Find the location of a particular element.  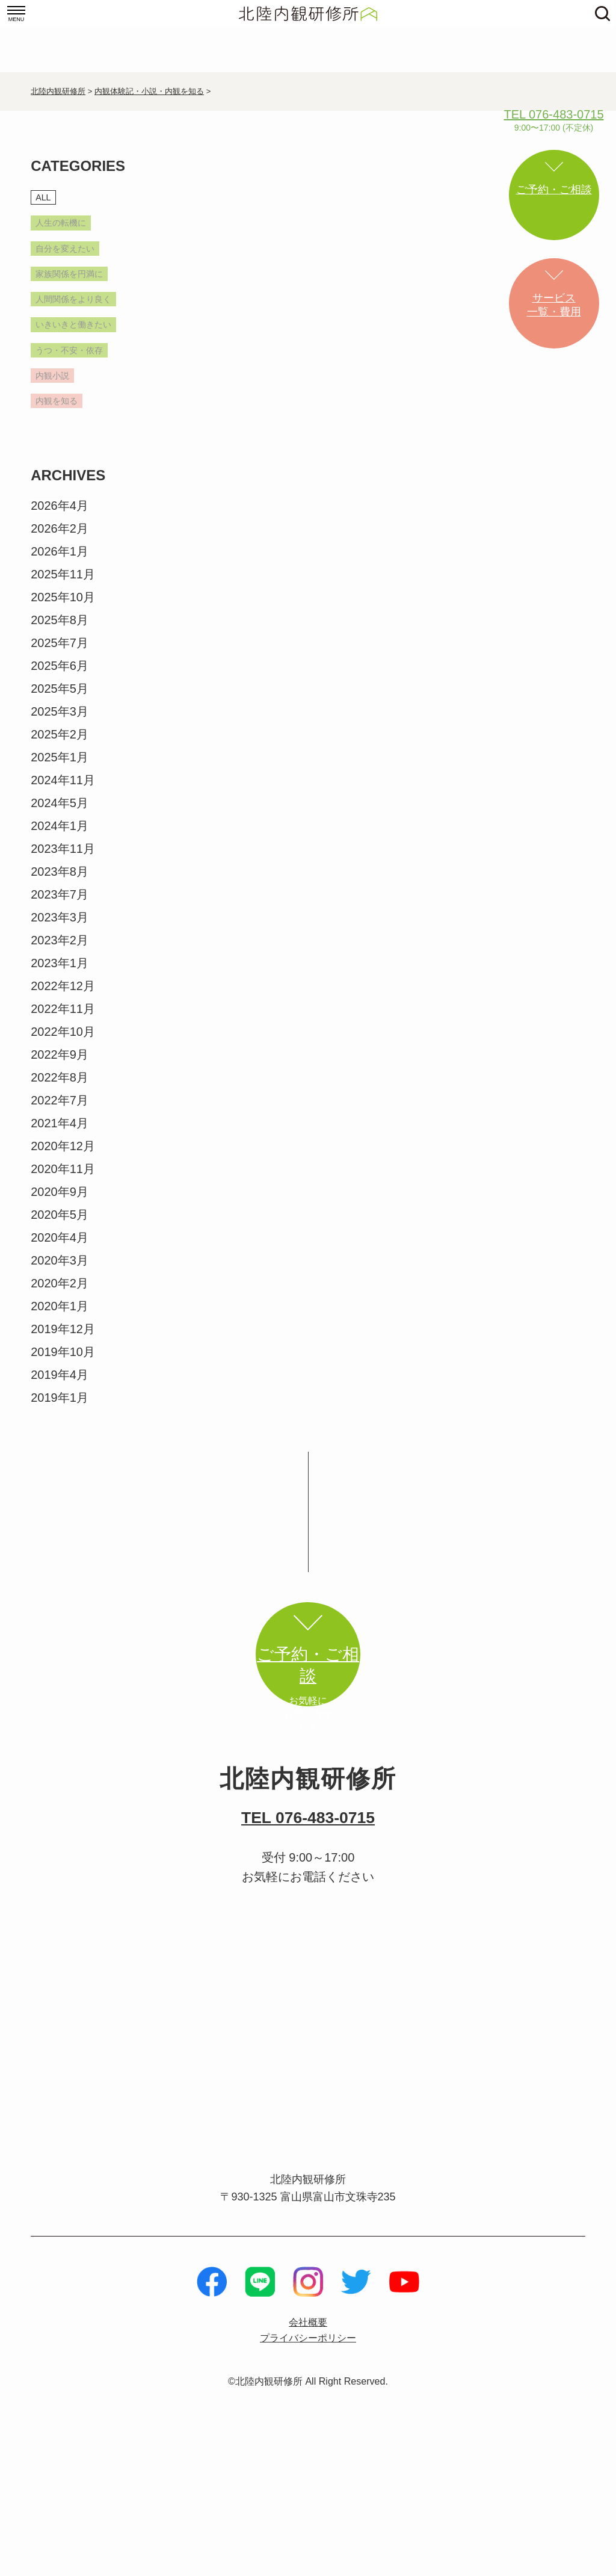

2025年7月 is located at coordinates (59, 722).